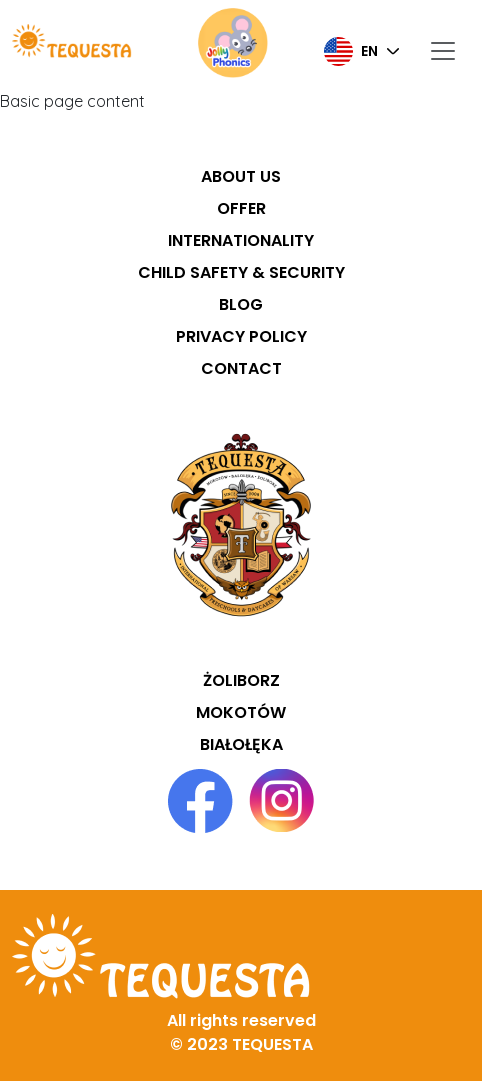 The width and height of the screenshot is (482, 1081). I want to click on Blog, so click(241, 304).